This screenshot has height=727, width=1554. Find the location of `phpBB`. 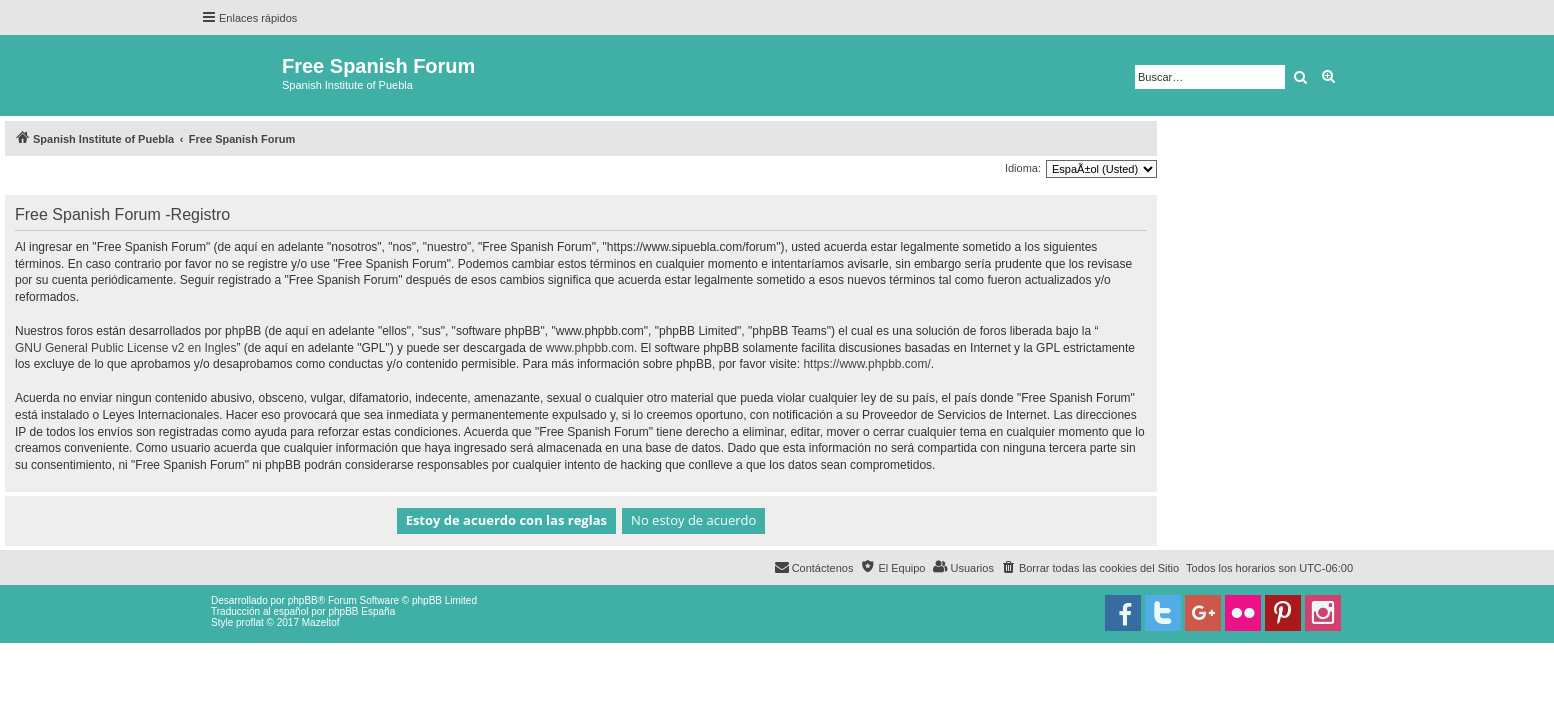

phpBB is located at coordinates (303, 600).